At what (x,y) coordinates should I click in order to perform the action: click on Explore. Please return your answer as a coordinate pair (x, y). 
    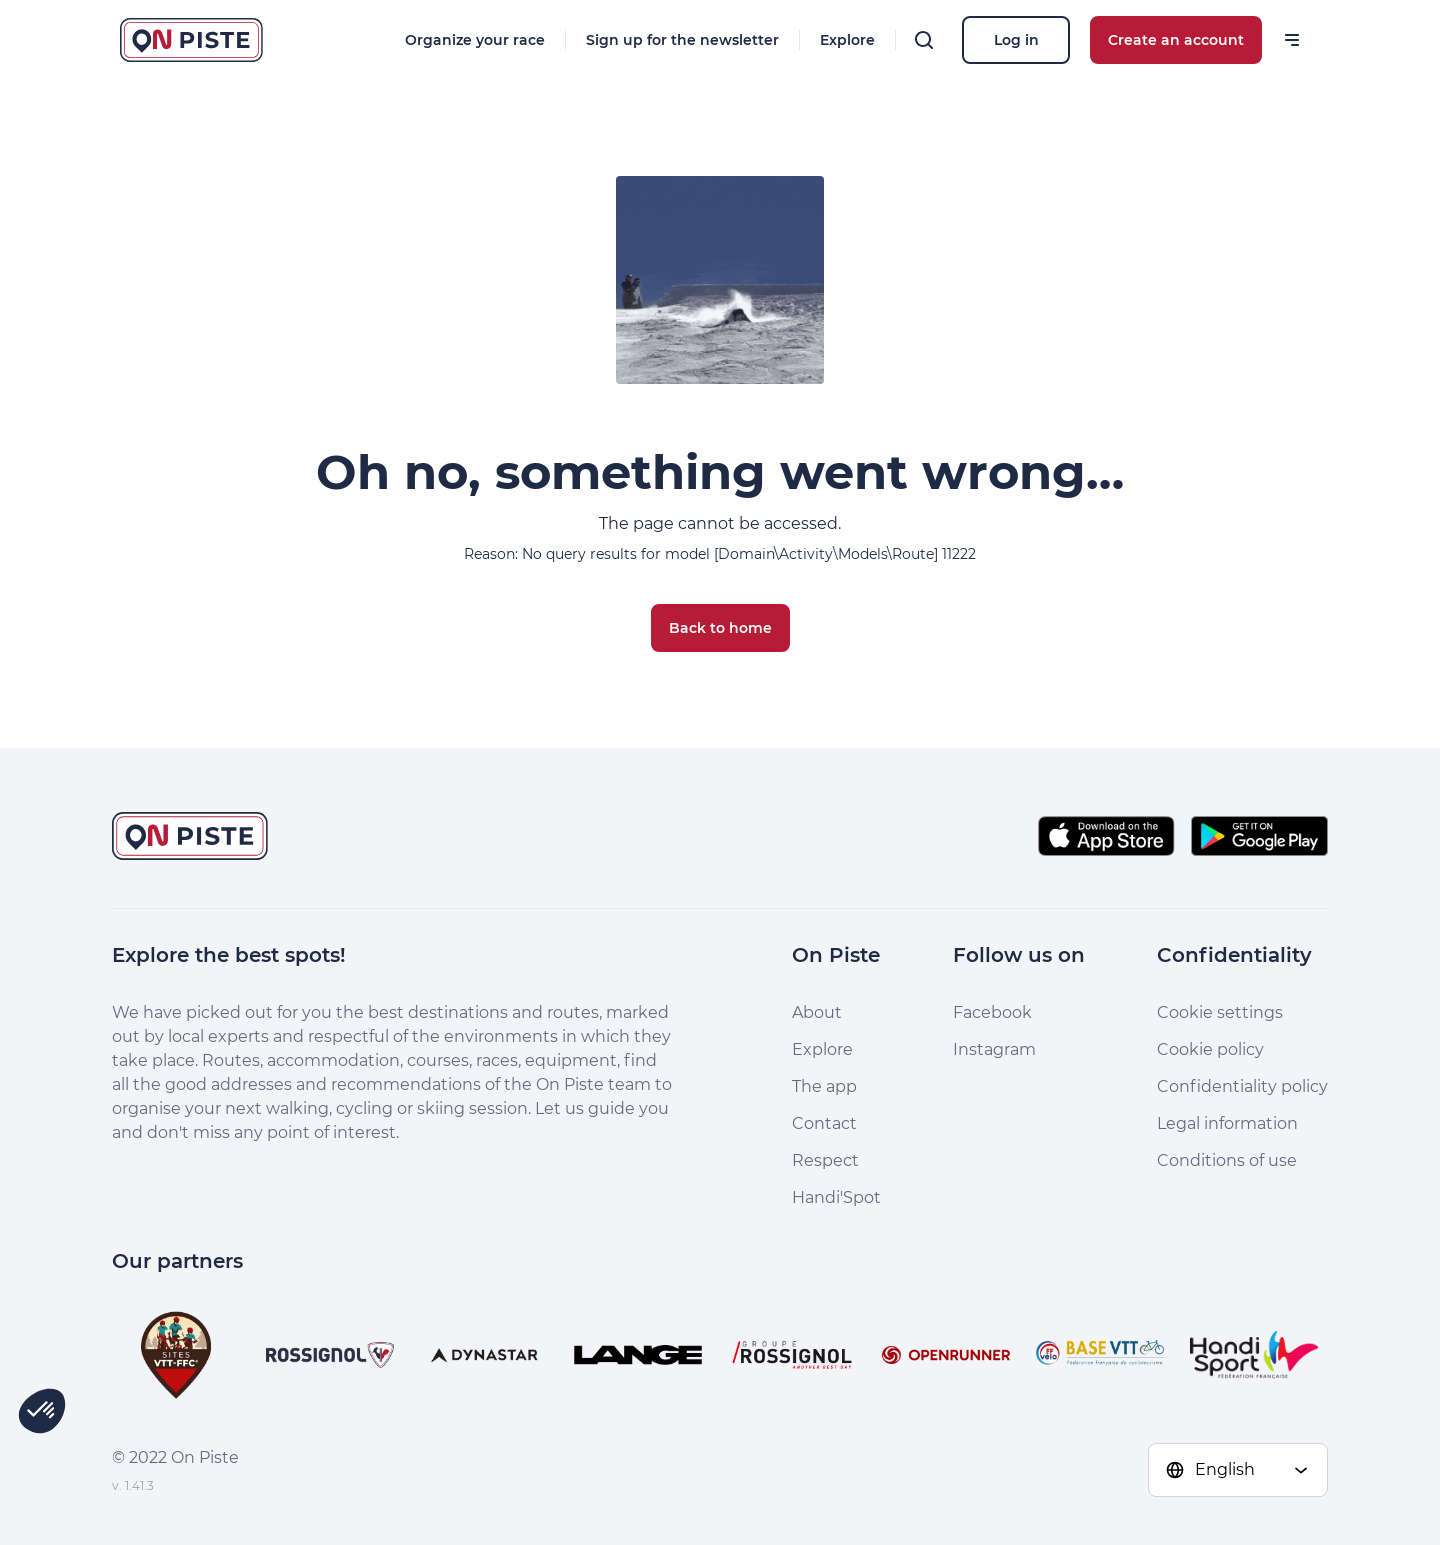
    Looking at the image, I should click on (847, 40).